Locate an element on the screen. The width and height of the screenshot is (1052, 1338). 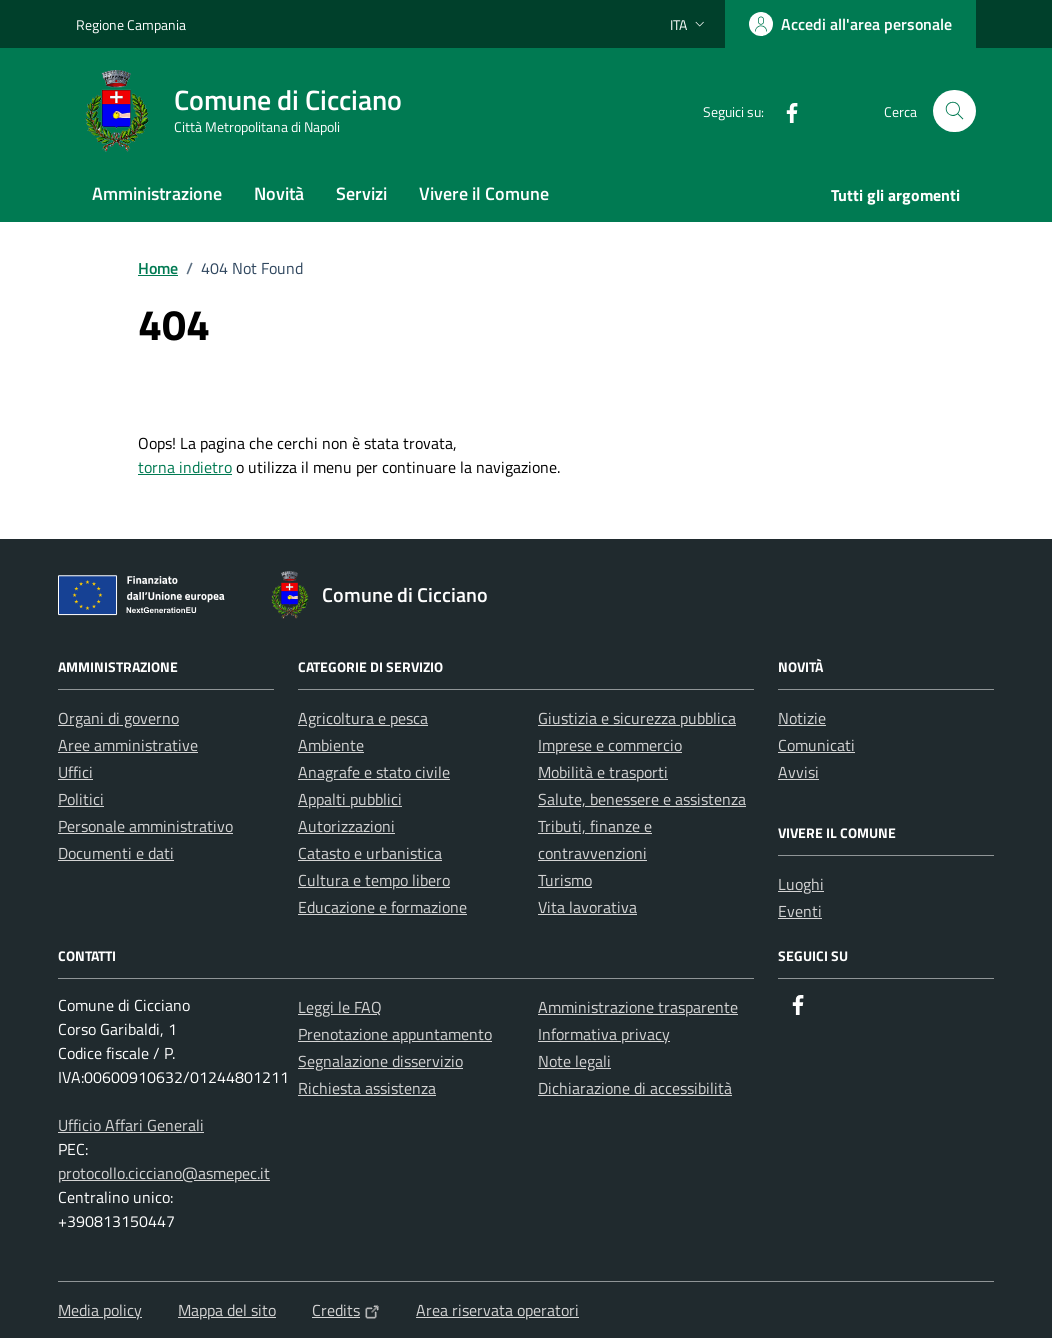
Salute, benessere e assistenza is located at coordinates (642, 799).